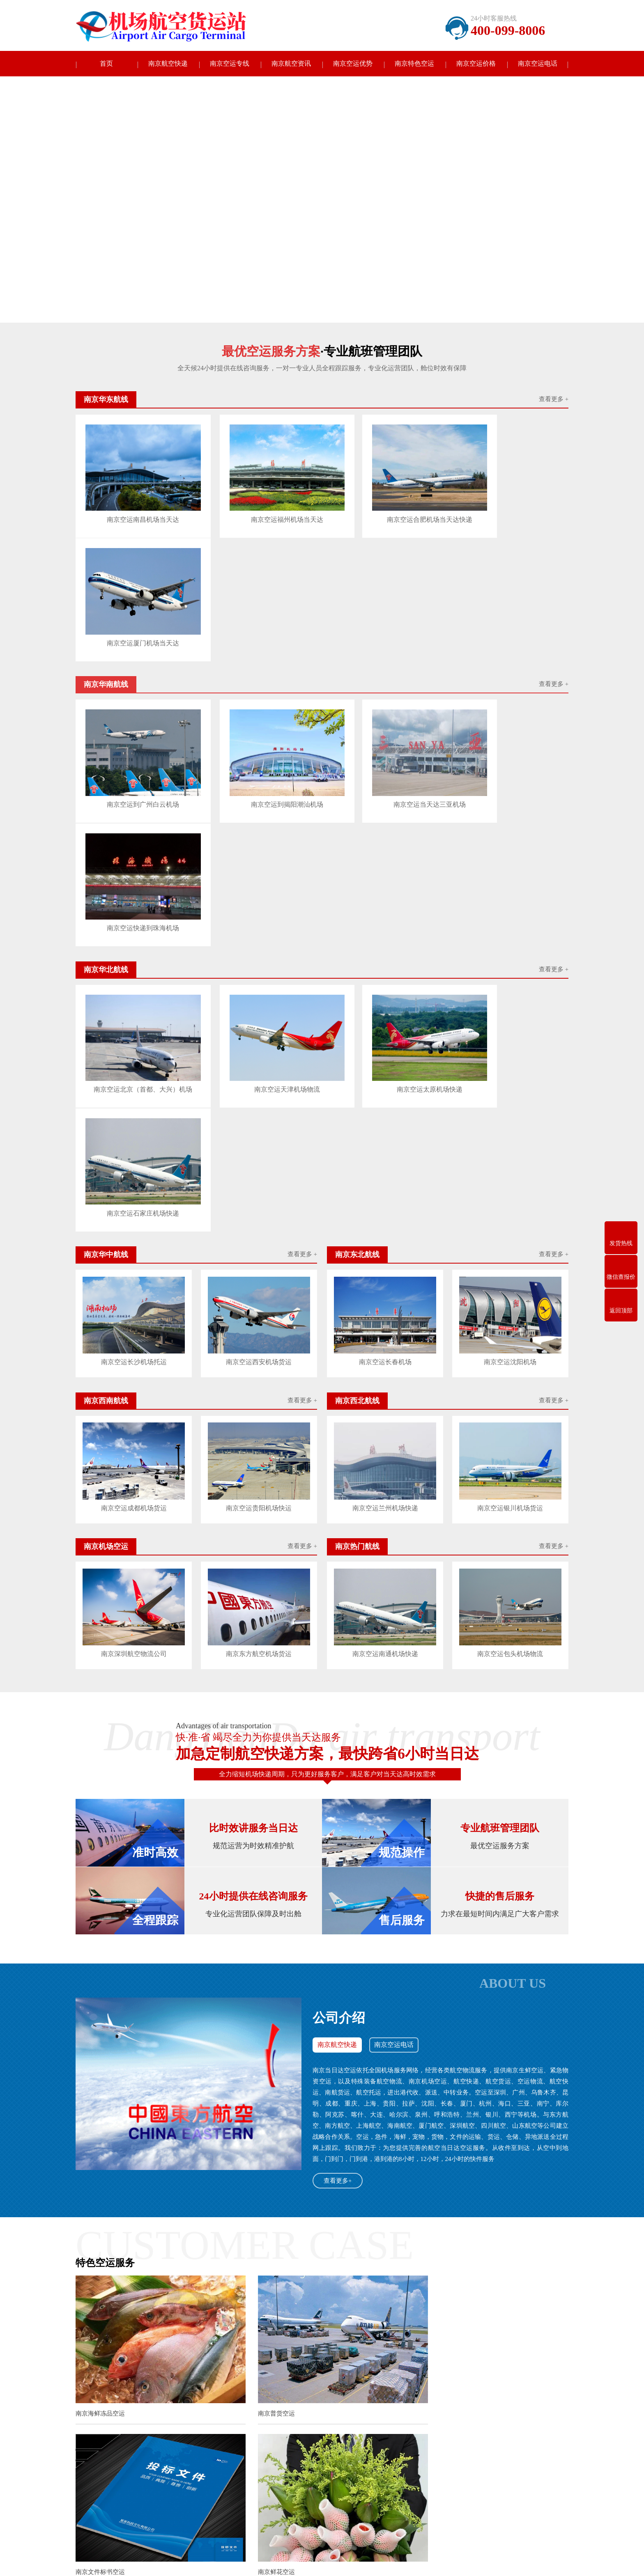 This screenshot has width=644, height=2576. Describe the element at coordinates (475, 2419) in the screenshot. I see `郑州` at that location.